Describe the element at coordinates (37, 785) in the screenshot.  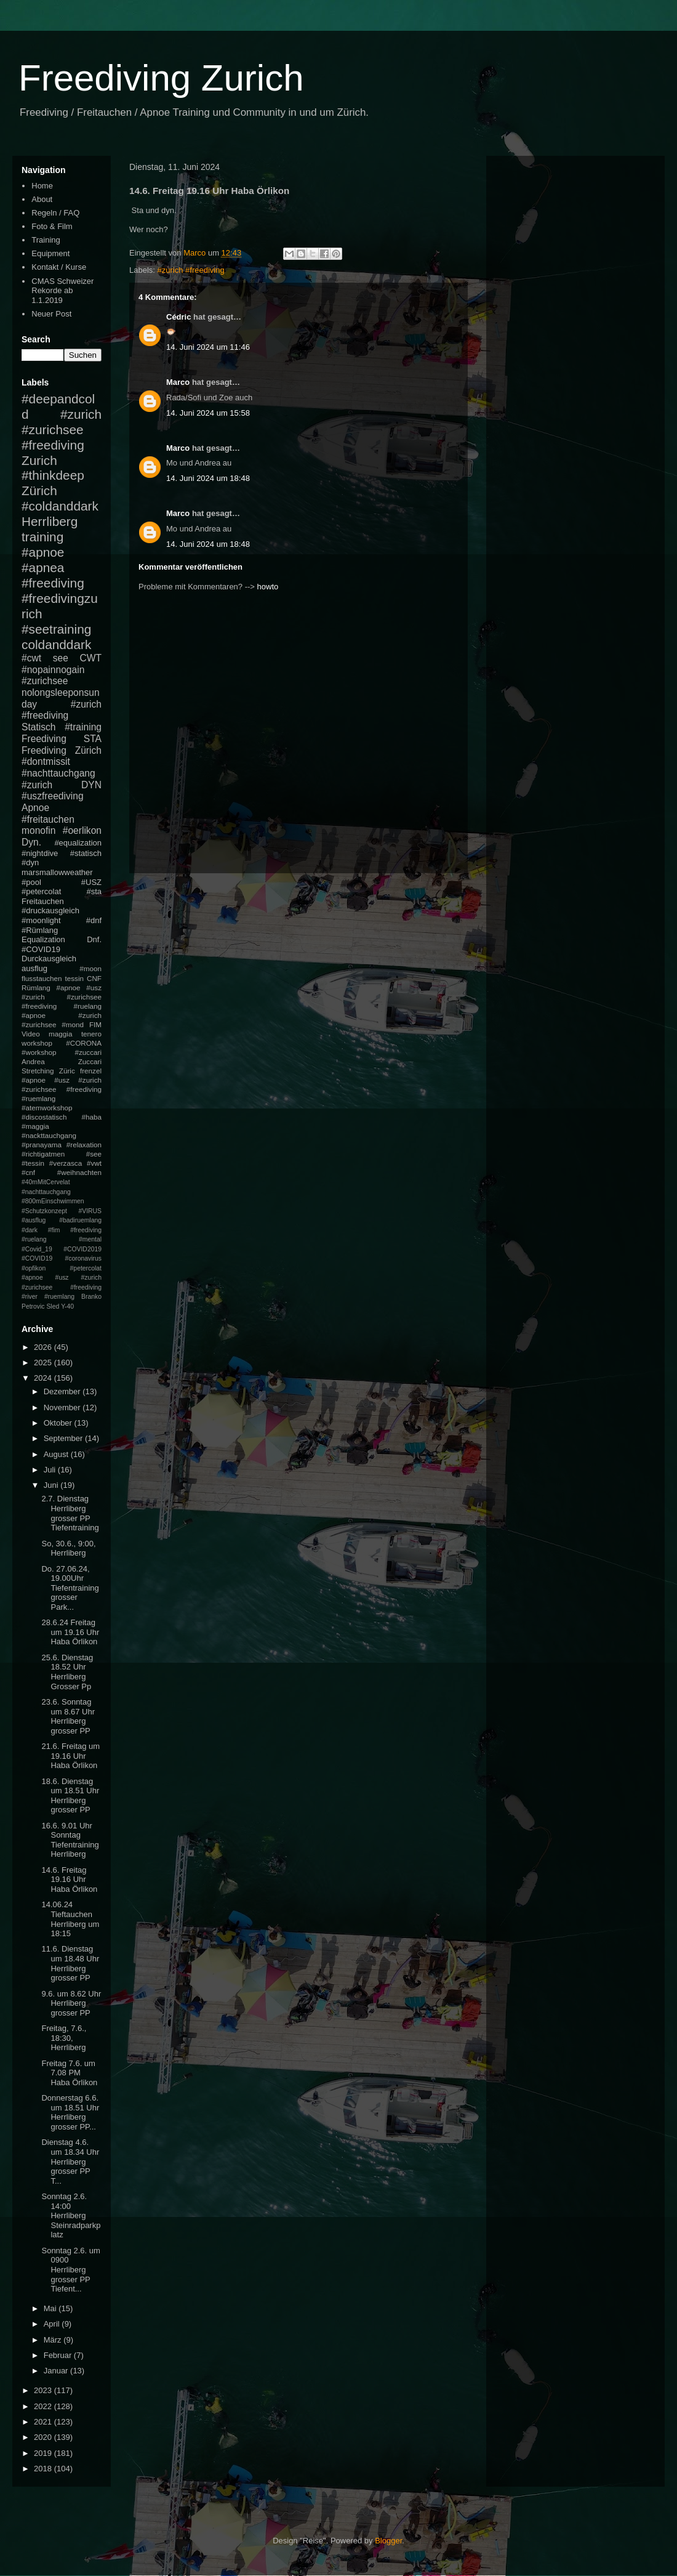
I see `#zurich` at that location.